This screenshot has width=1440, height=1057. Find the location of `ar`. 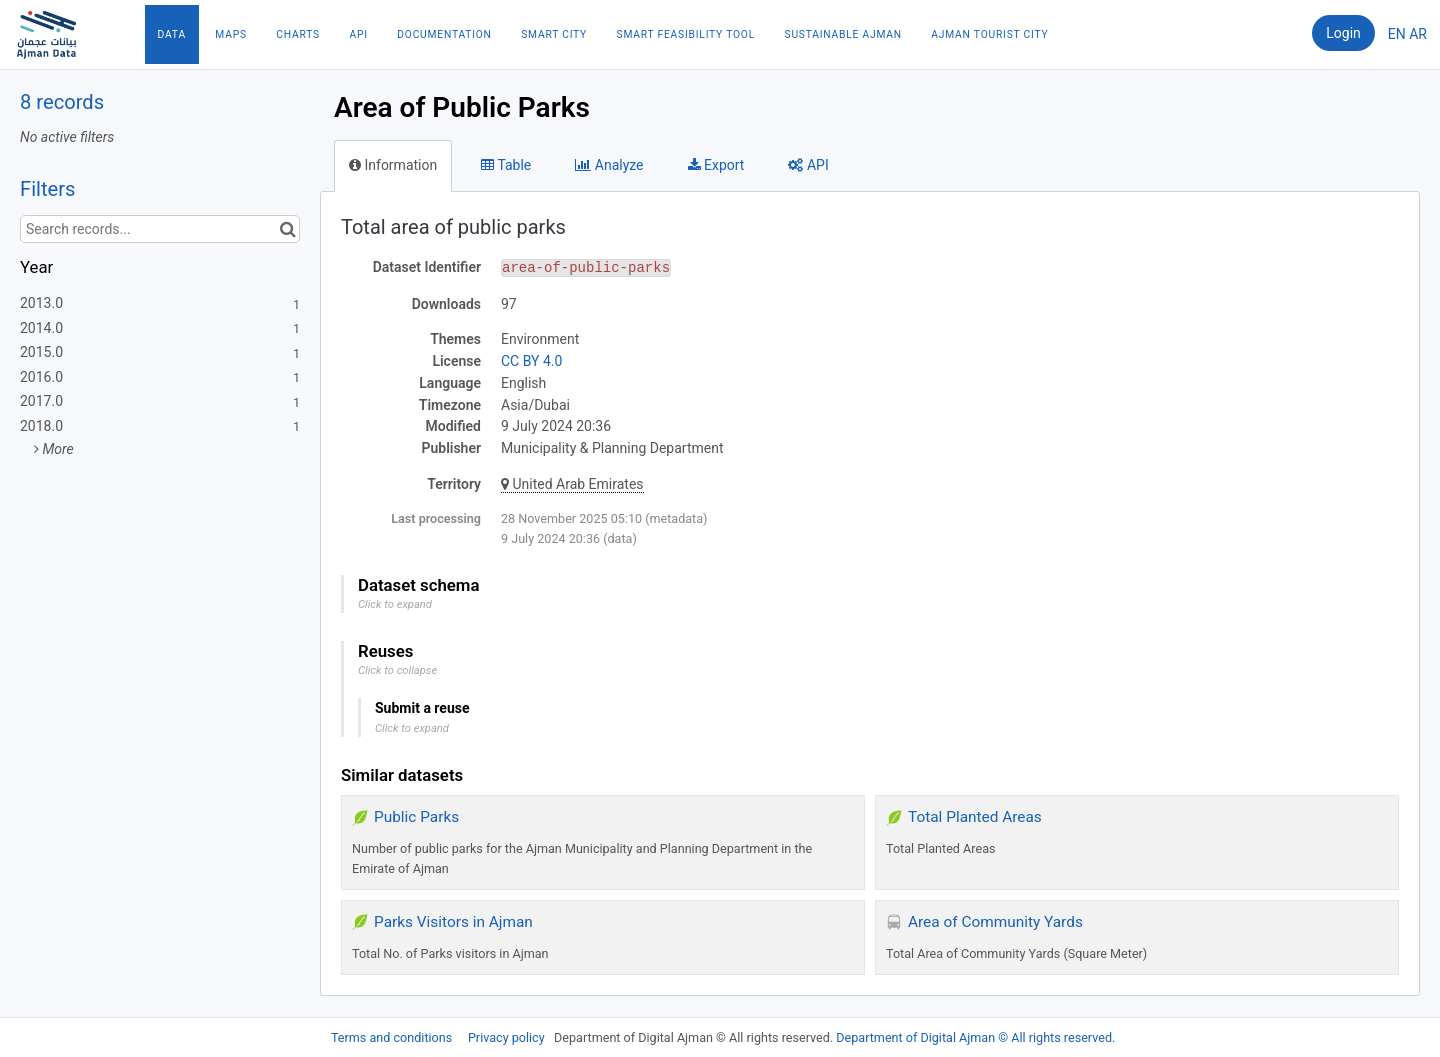

ar is located at coordinates (1418, 34).